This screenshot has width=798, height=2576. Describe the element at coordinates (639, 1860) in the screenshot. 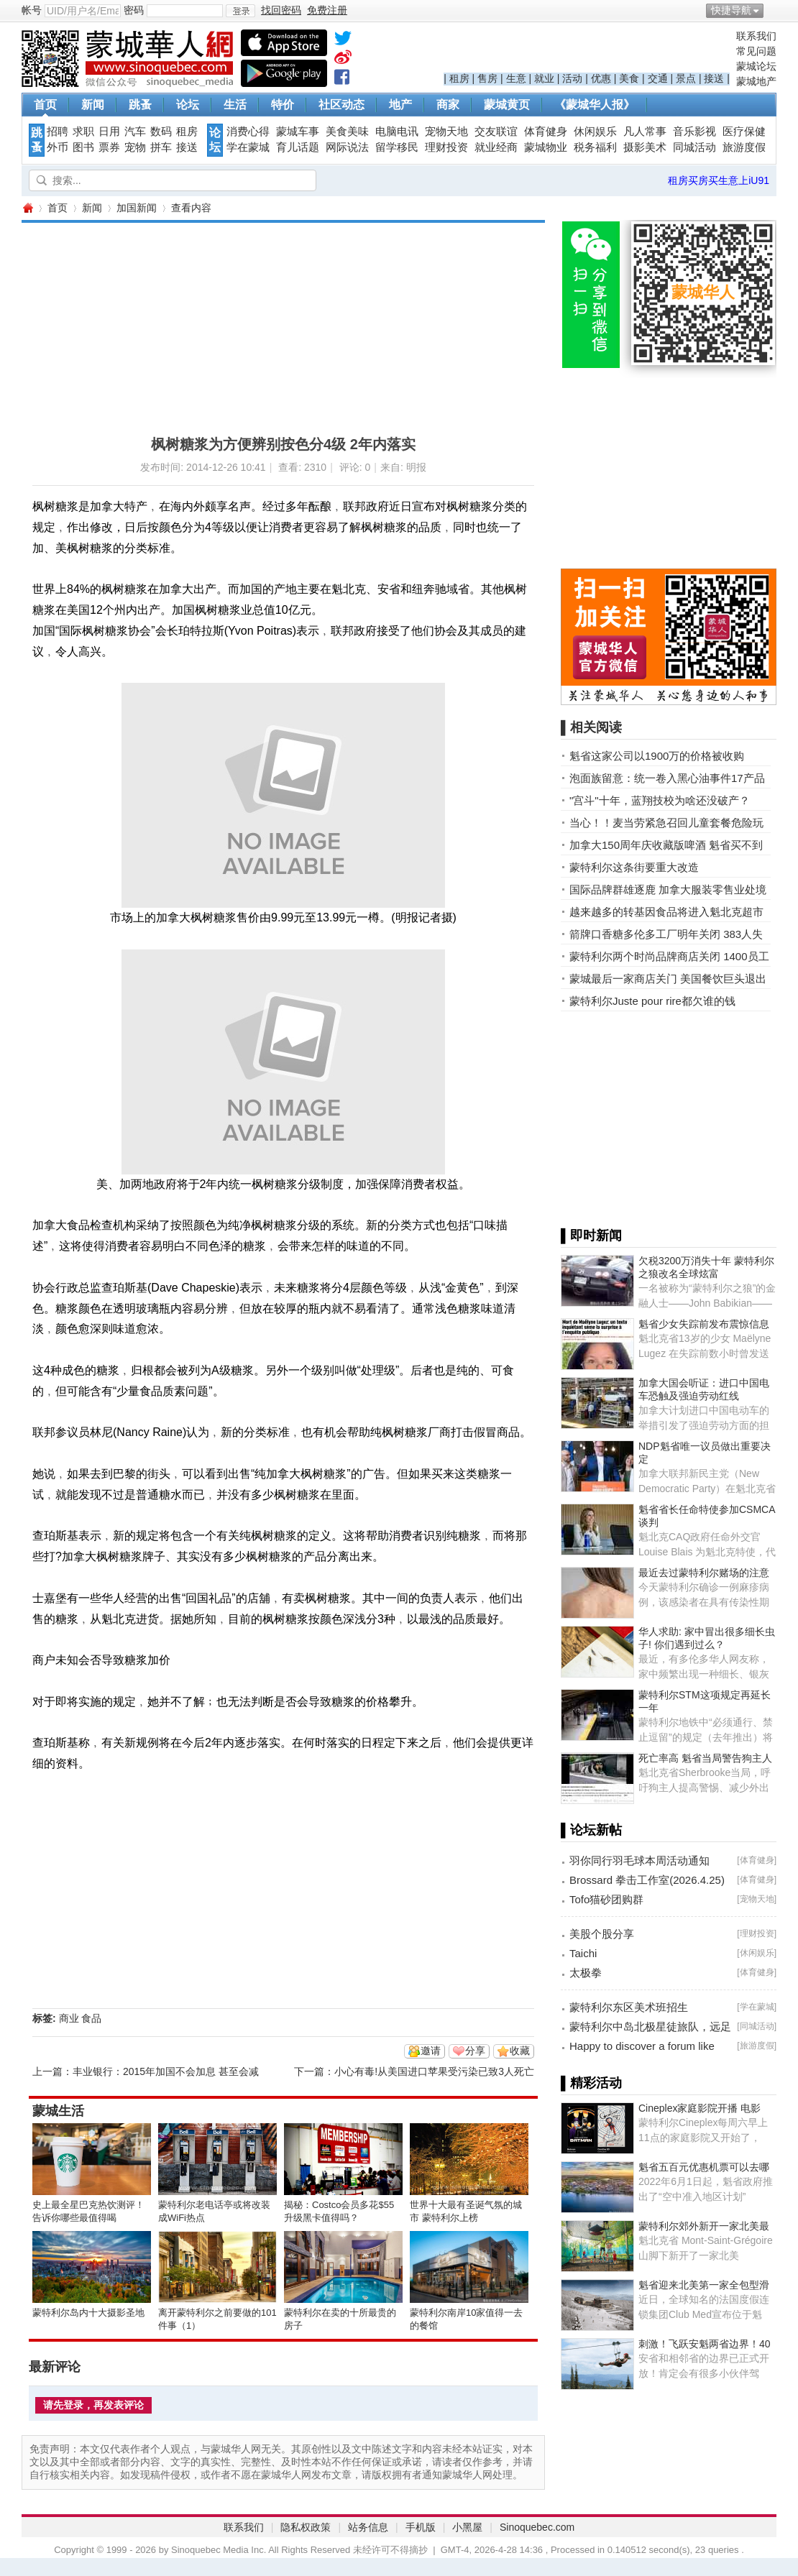

I see `羽你同行羽毛球本周活动通知` at that location.